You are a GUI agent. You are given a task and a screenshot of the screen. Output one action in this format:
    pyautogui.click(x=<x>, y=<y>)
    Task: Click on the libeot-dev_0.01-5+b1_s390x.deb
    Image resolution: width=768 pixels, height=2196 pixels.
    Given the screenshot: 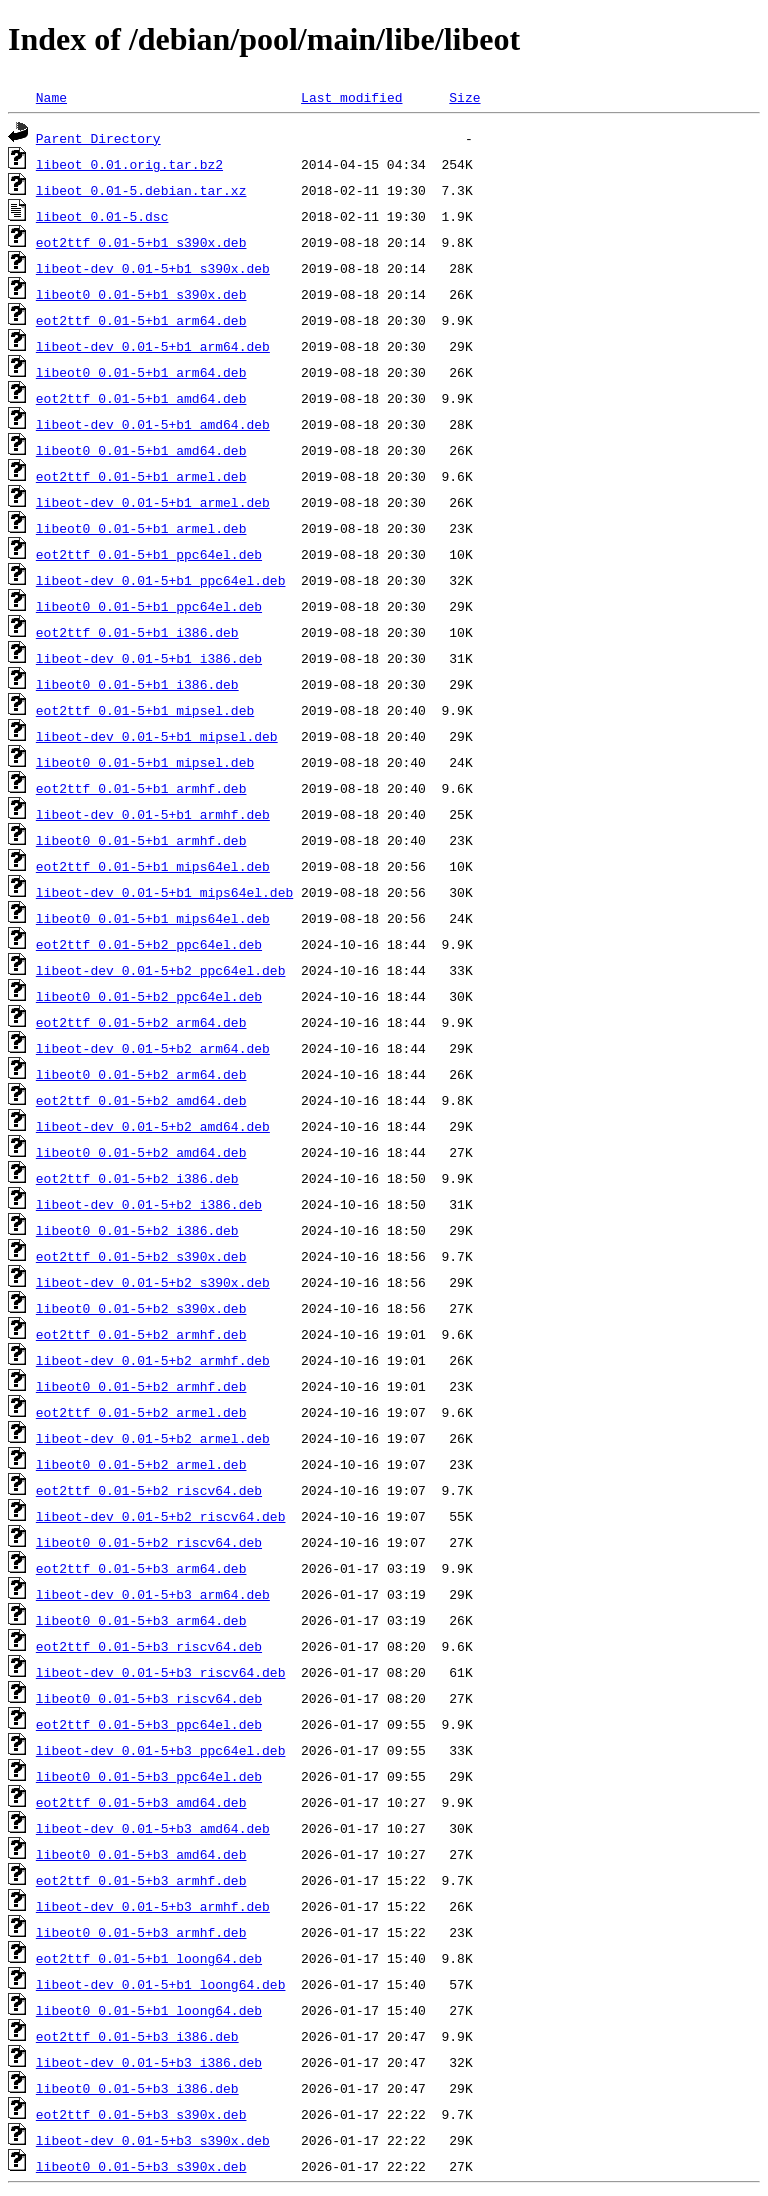 What is the action you would take?
    pyautogui.click(x=153, y=268)
    